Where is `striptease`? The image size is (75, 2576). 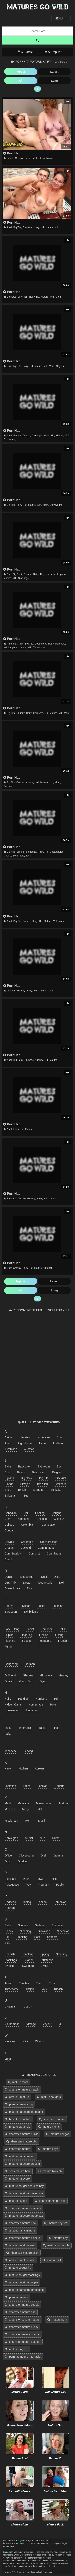
striptease is located at coordinates (47, 1960).